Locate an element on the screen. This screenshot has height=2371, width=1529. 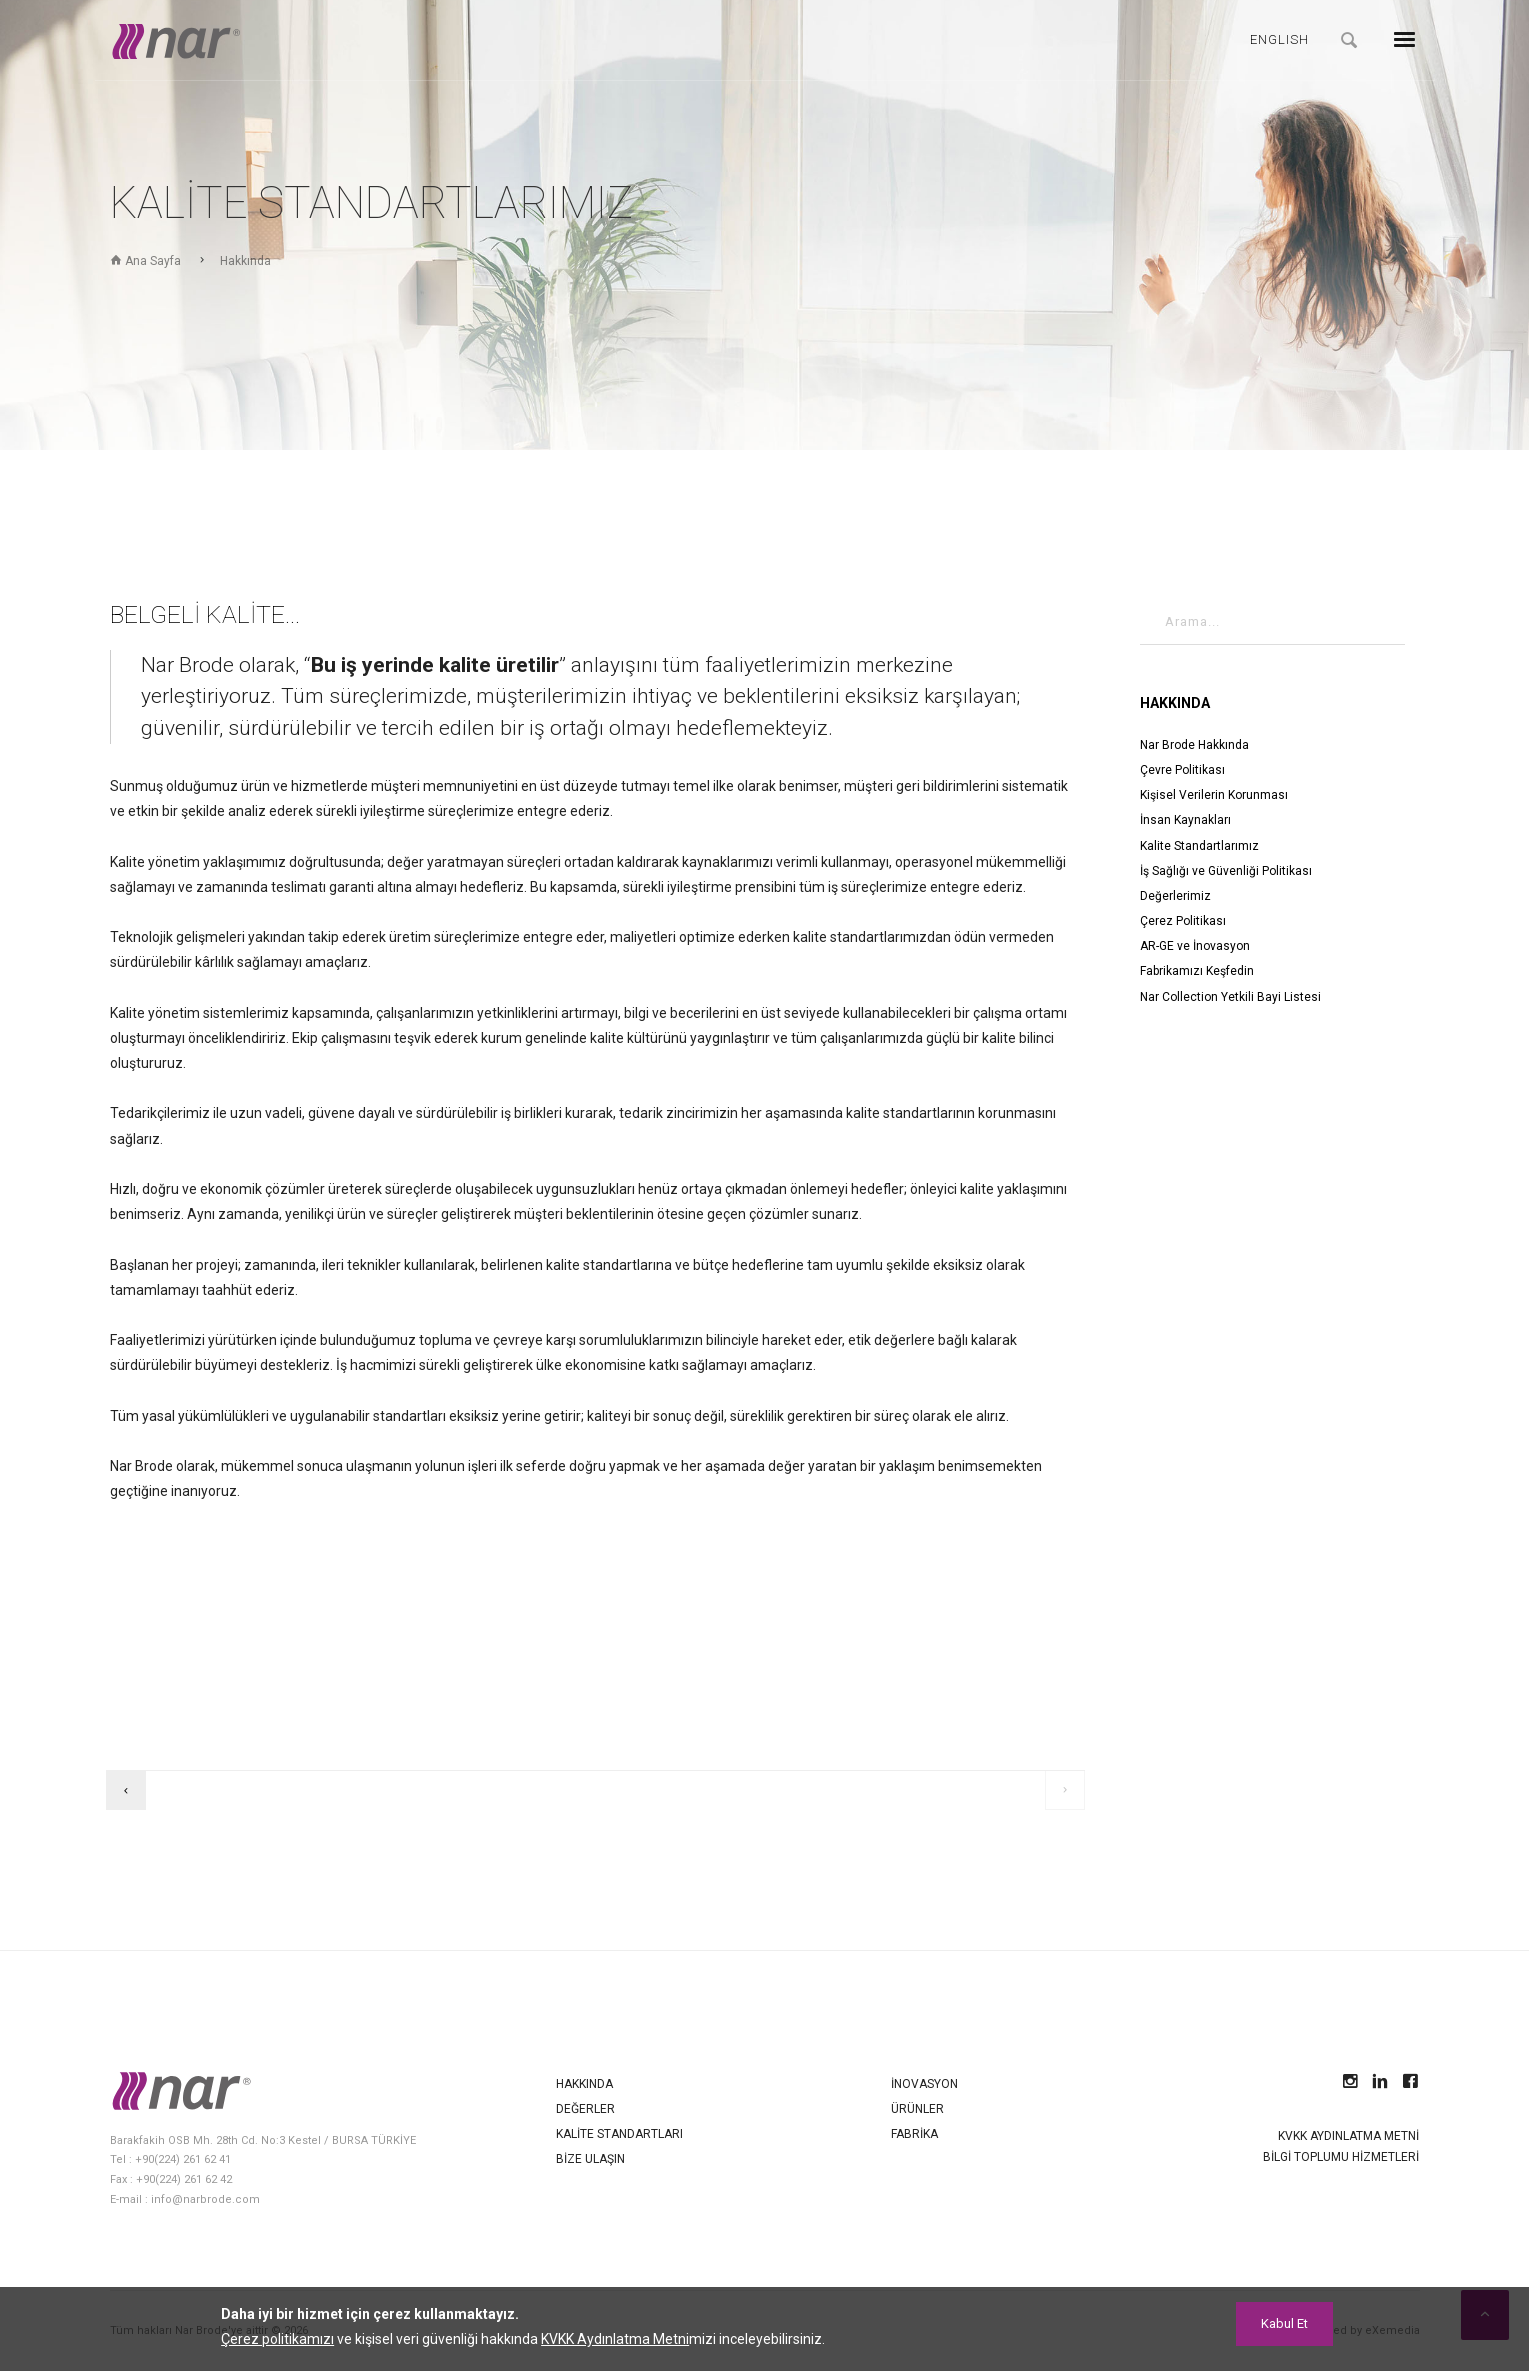
İnovasyon is located at coordinates (924, 2084).